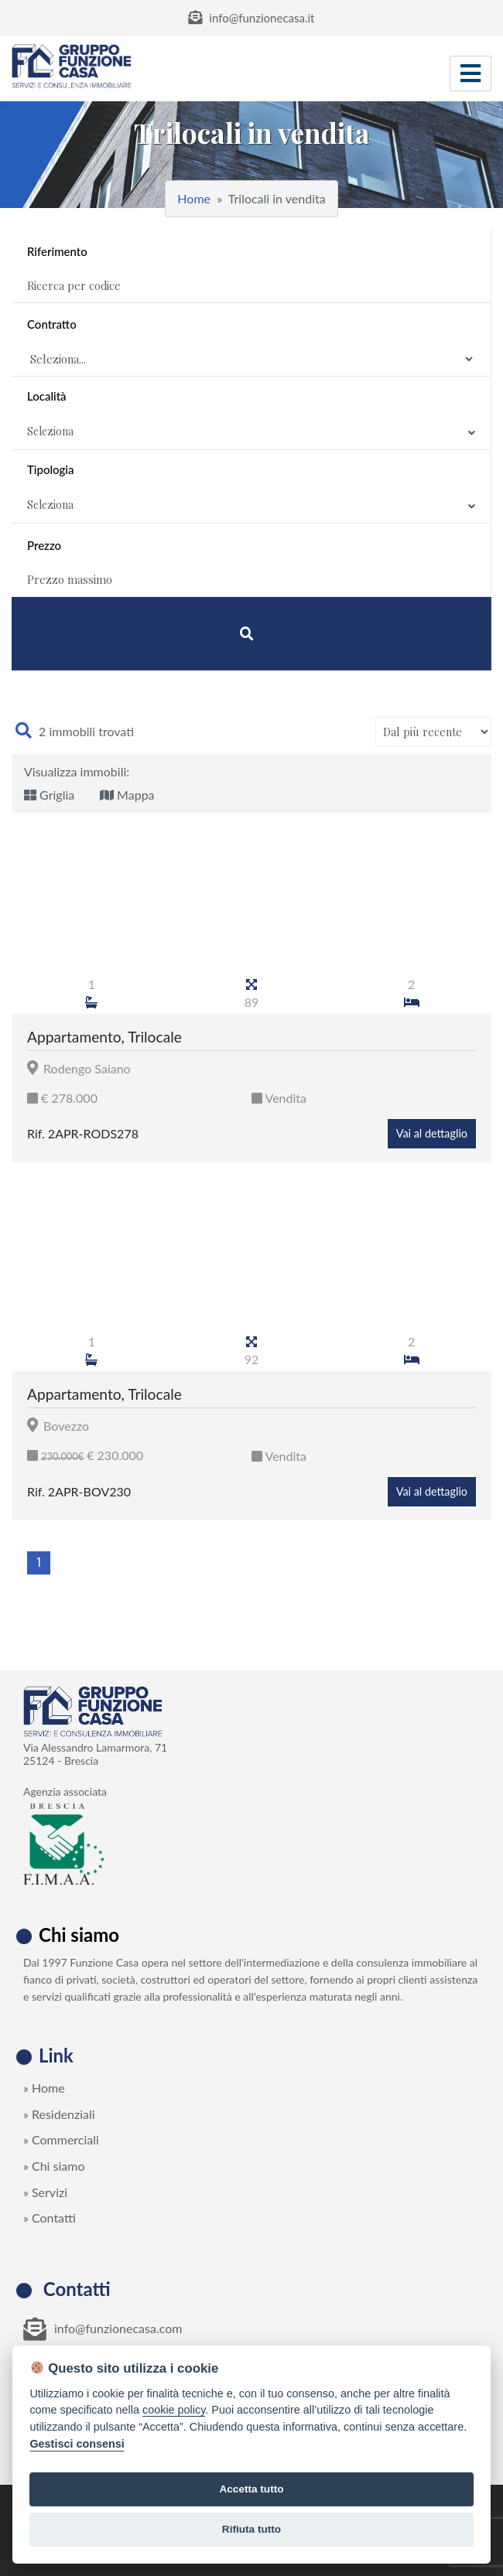 Image resolution: width=503 pixels, height=2576 pixels. I want to click on » Servizi, so click(45, 2192).